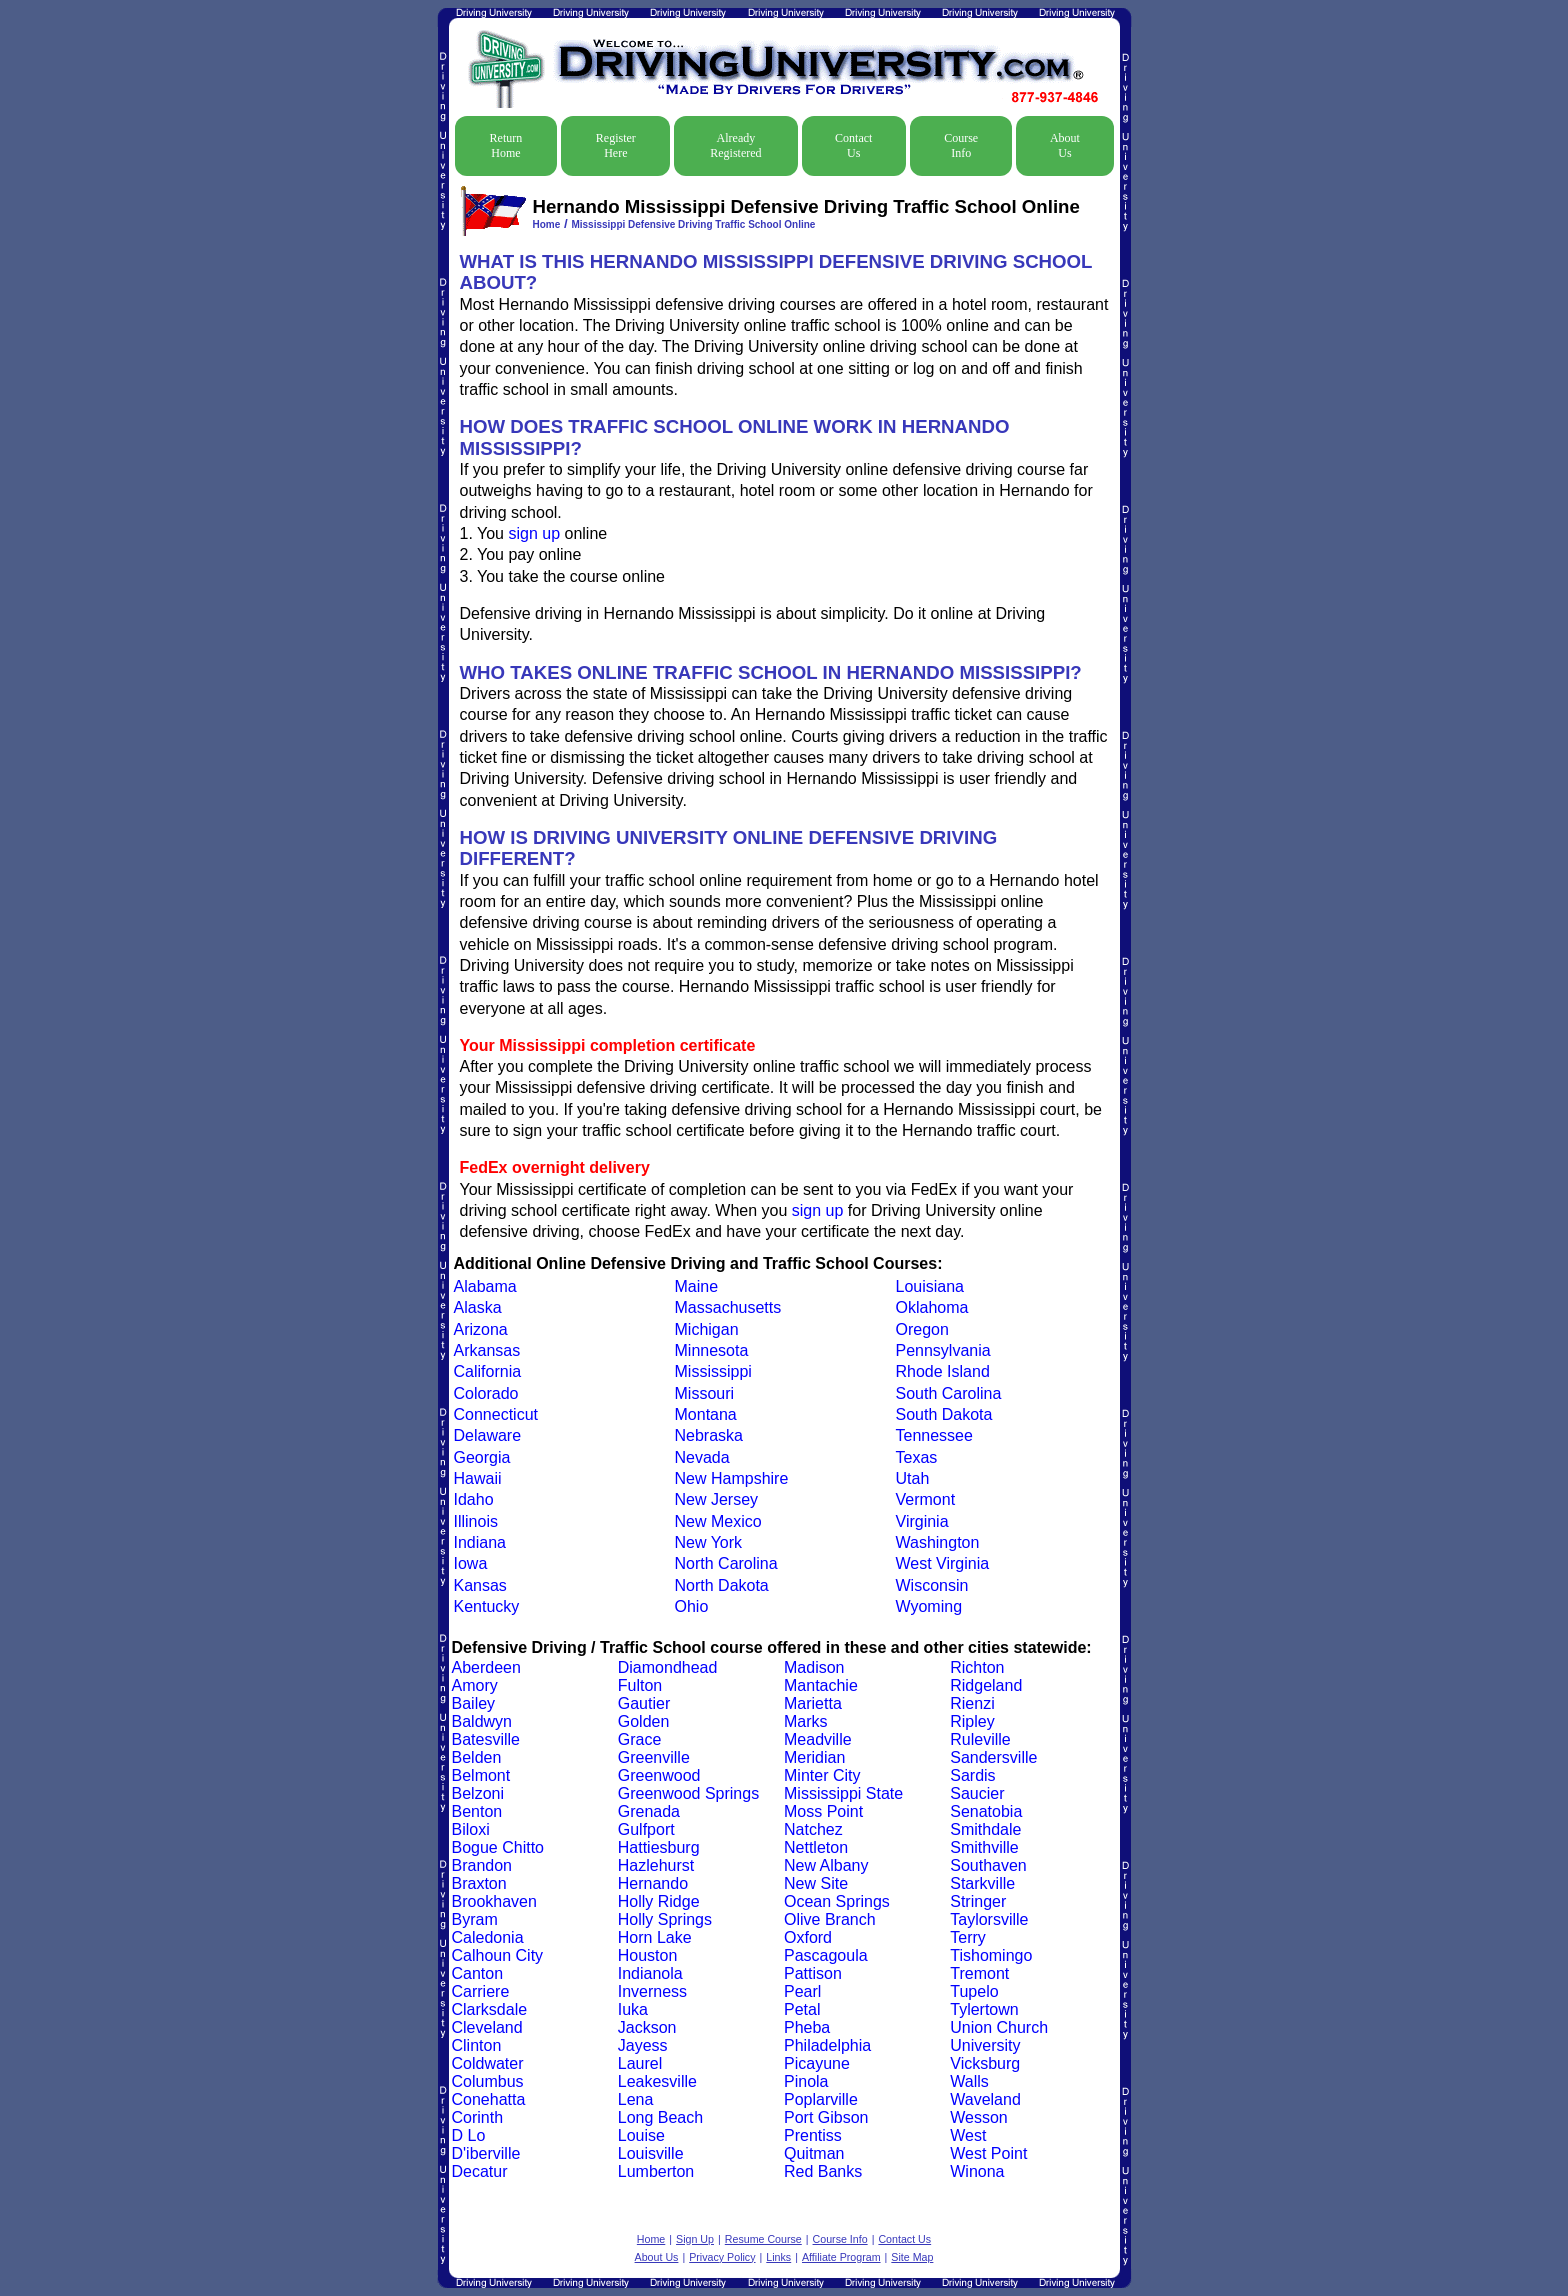  What do you see at coordinates (944, 1414) in the screenshot?
I see `South Dakota` at bounding box center [944, 1414].